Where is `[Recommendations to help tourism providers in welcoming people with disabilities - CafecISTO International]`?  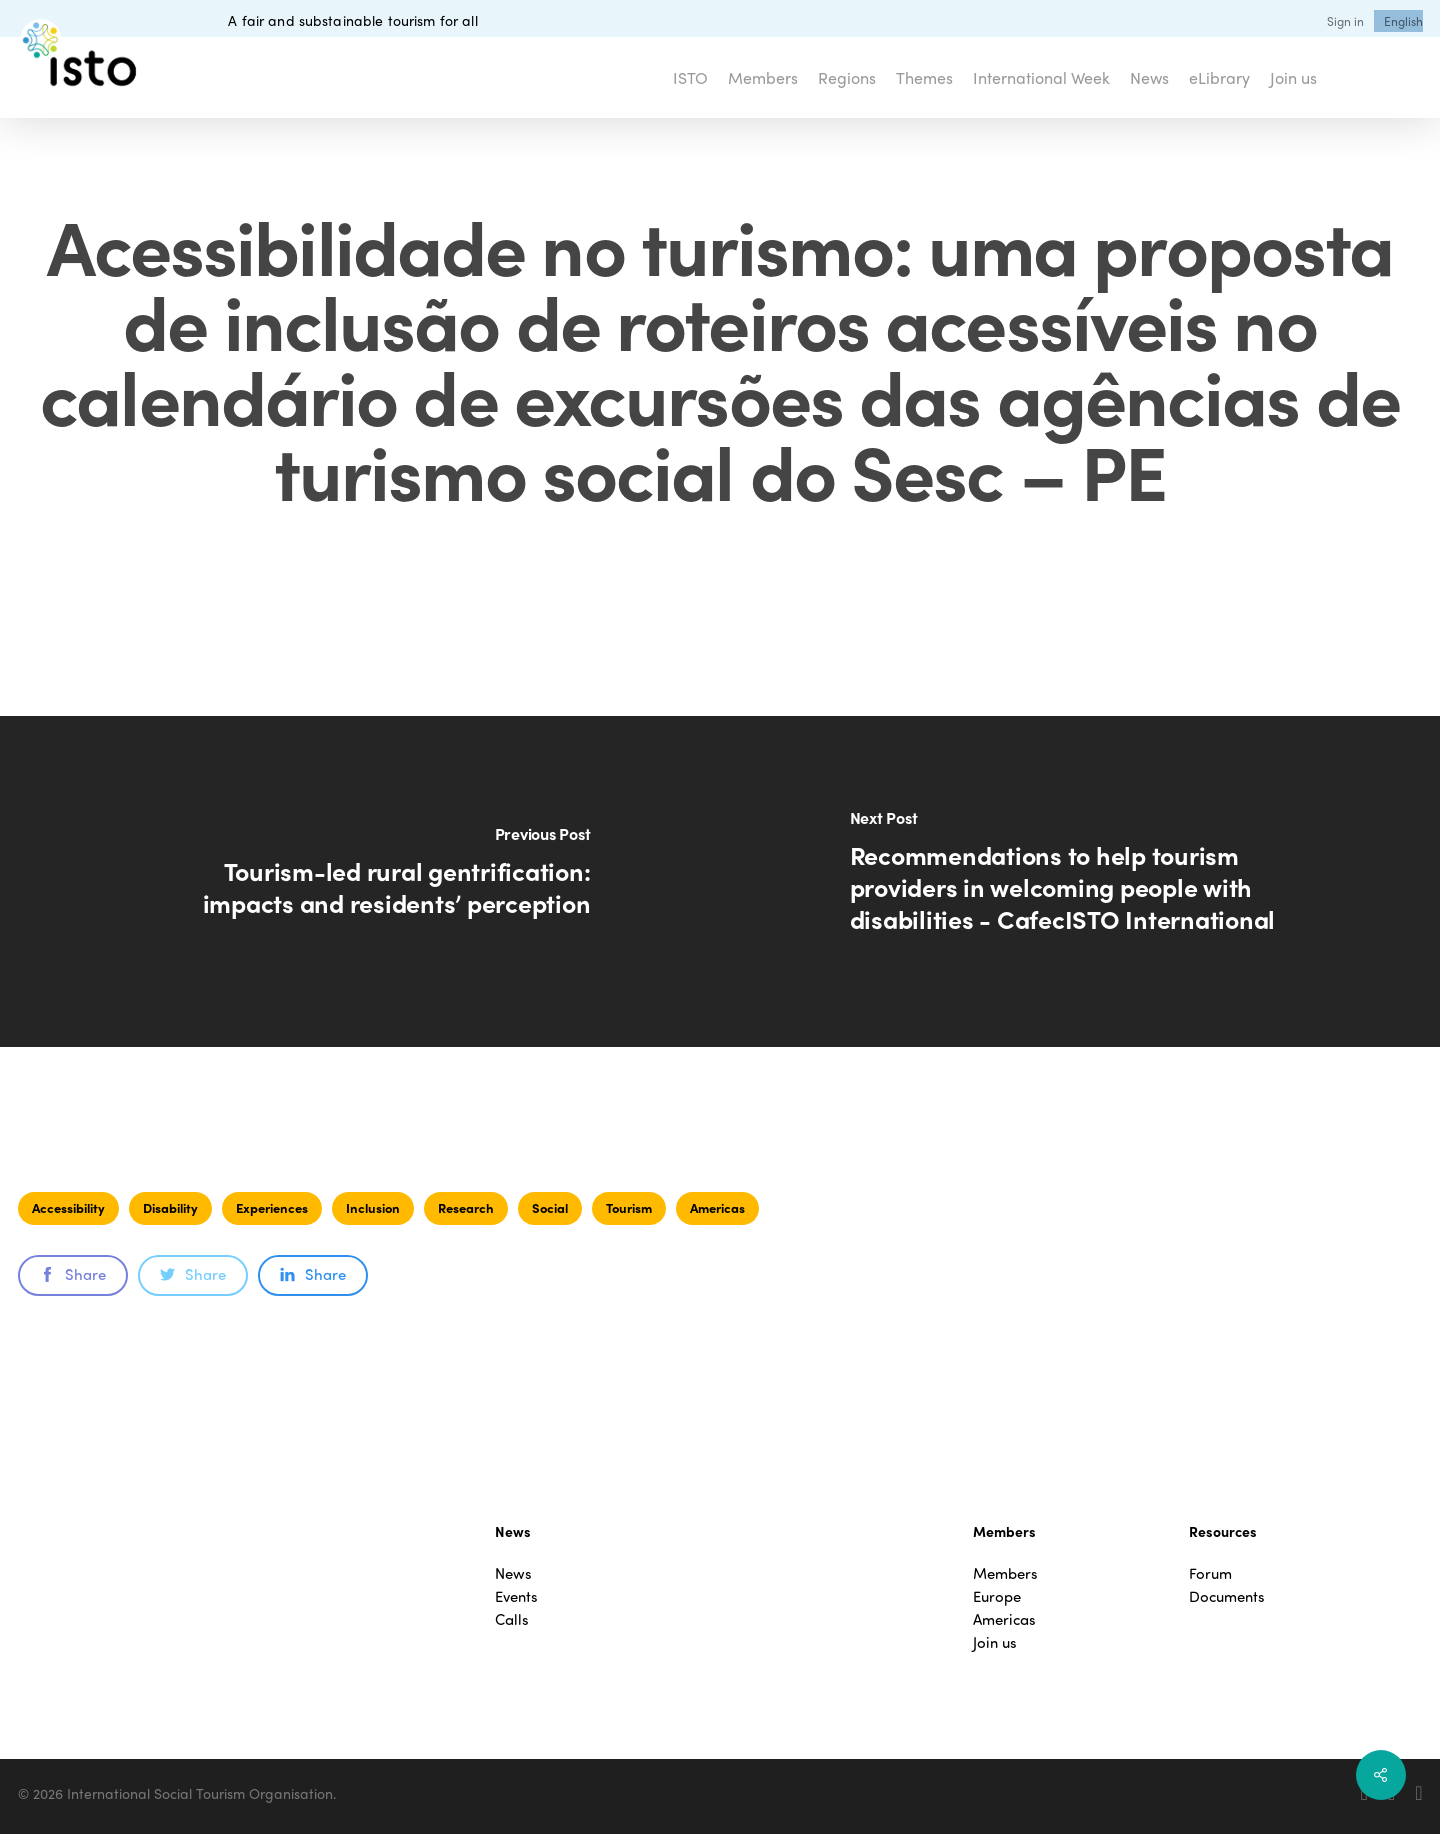 [Recommendations to help tourism providers in welcoming people with disabilities - CafecISTO International] is located at coordinates (1080, 881).